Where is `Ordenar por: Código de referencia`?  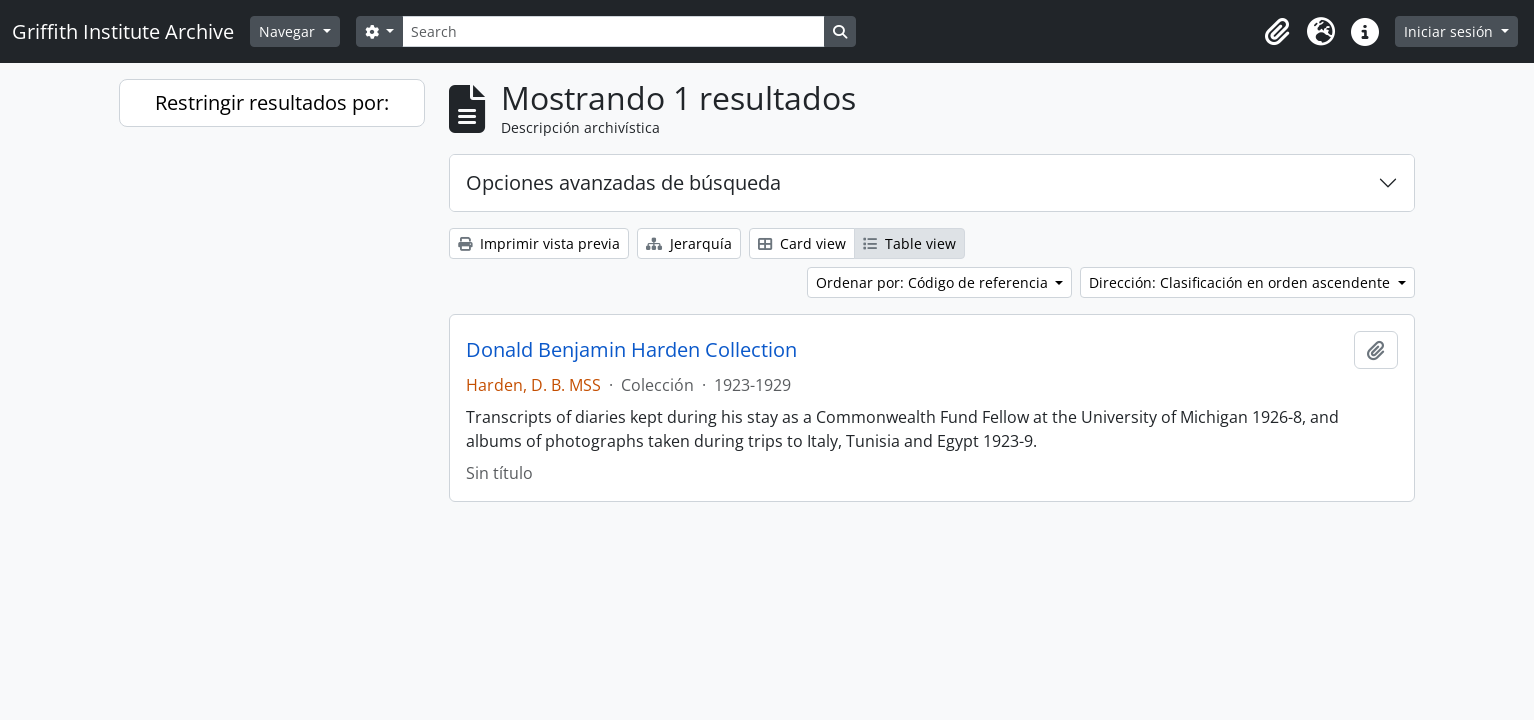 Ordenar por: Código de referencia is located at coordinates (934, 282).